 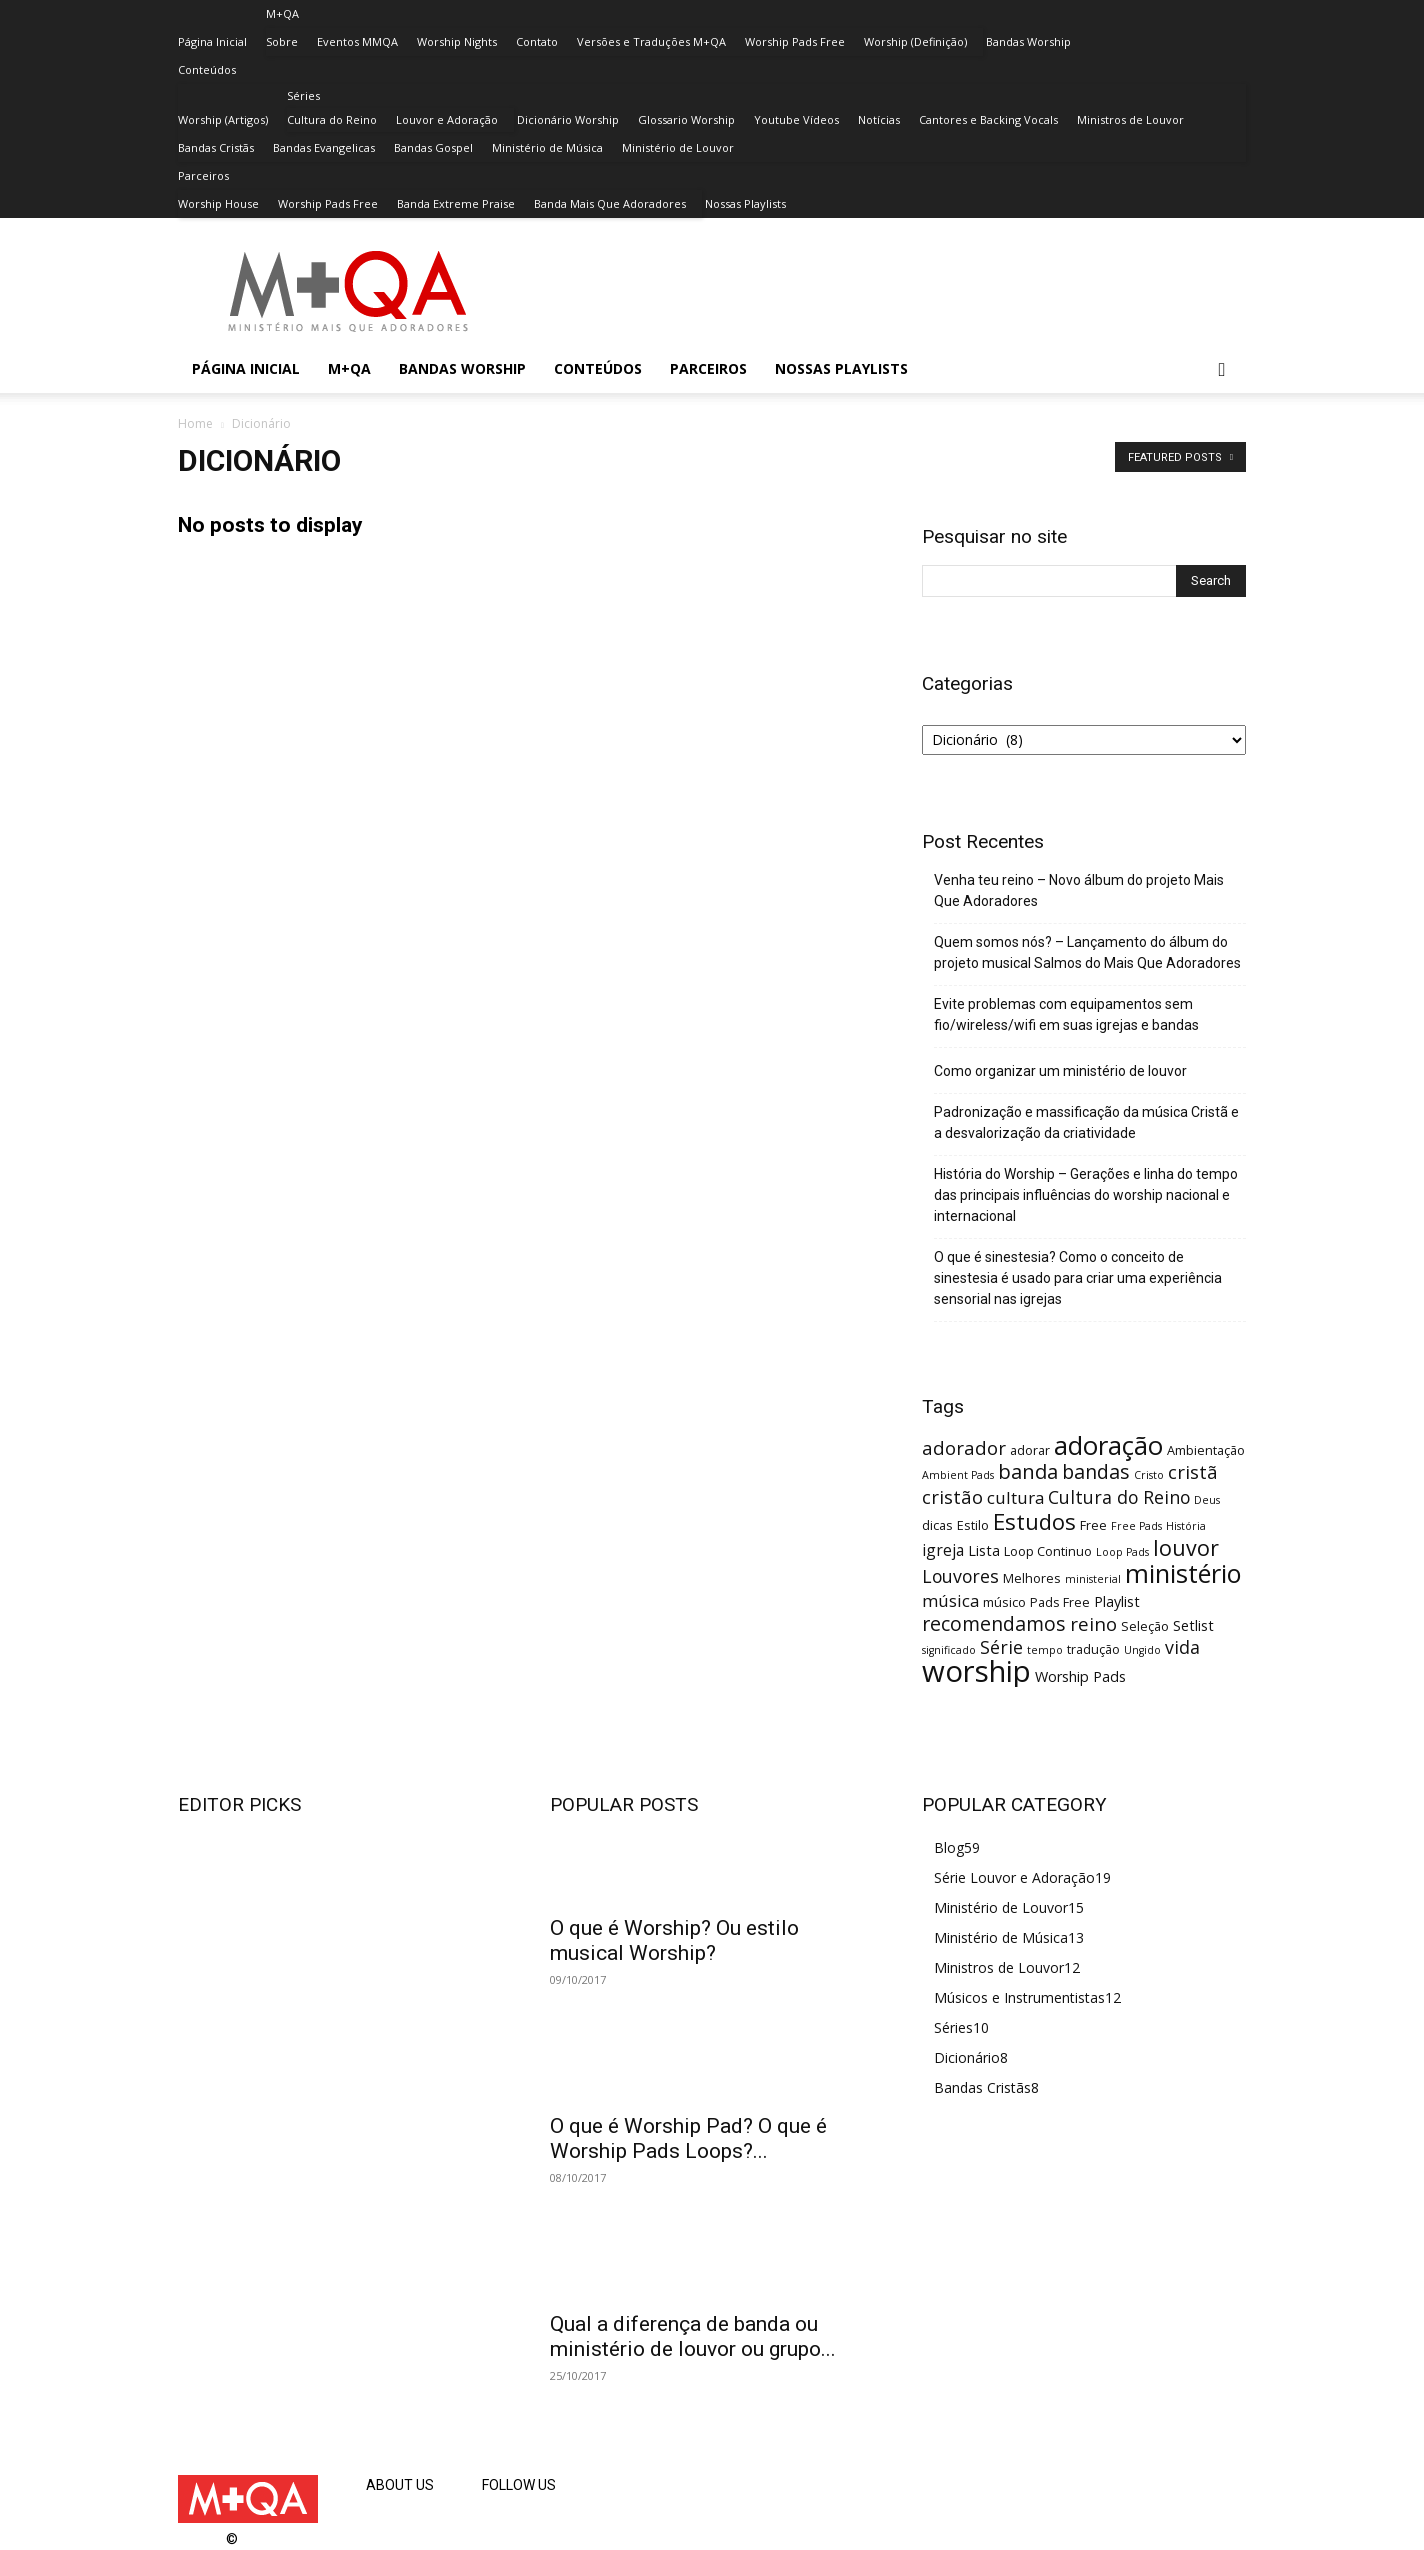 What do you see at coordinates (678, 147) in the screenshot?
I see `Ministério de Louvor` at bounding box center [678, 147].